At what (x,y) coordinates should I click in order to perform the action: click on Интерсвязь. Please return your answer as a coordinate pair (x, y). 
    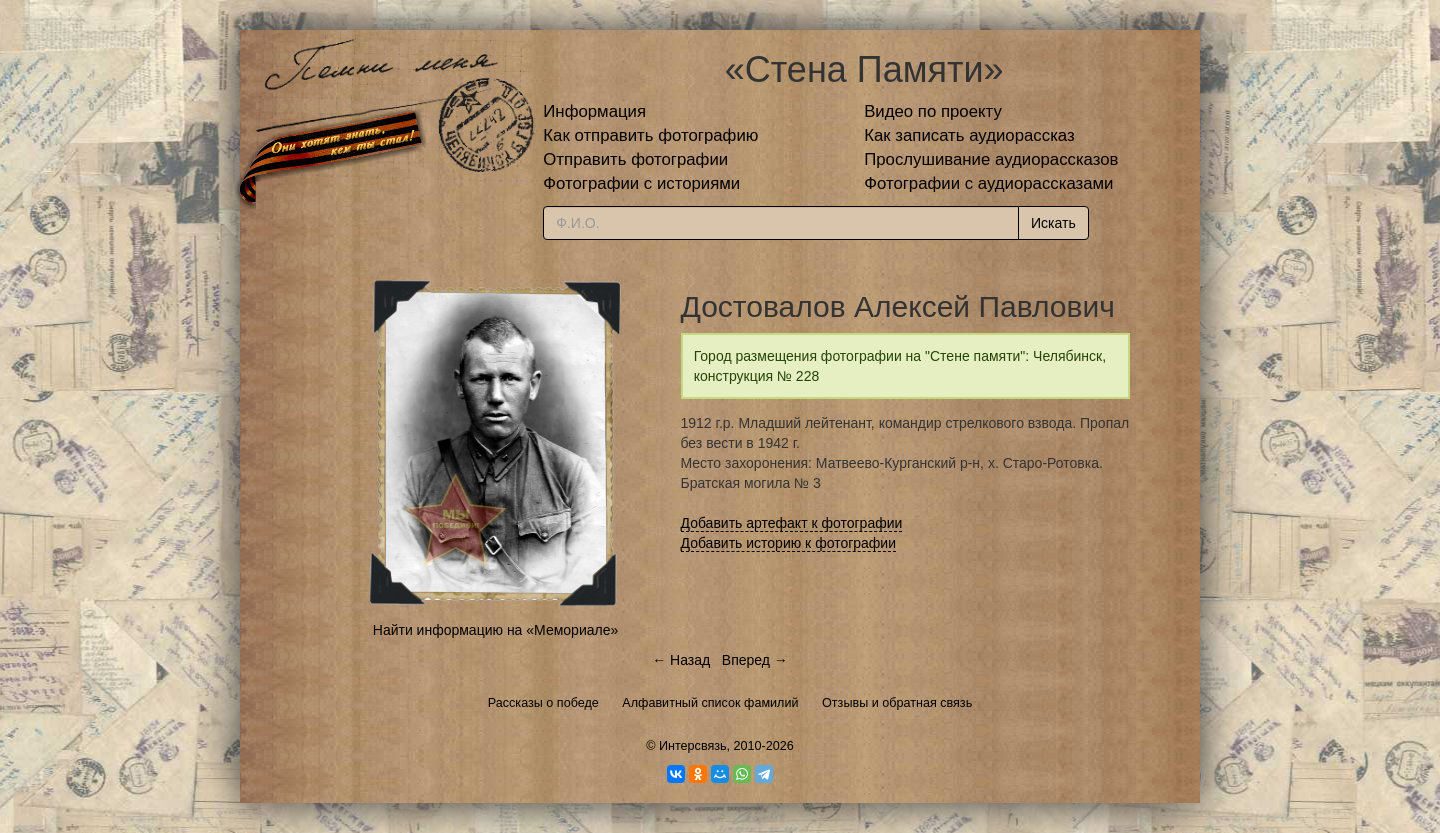
    Looking at the image, I should click on (693, 746).